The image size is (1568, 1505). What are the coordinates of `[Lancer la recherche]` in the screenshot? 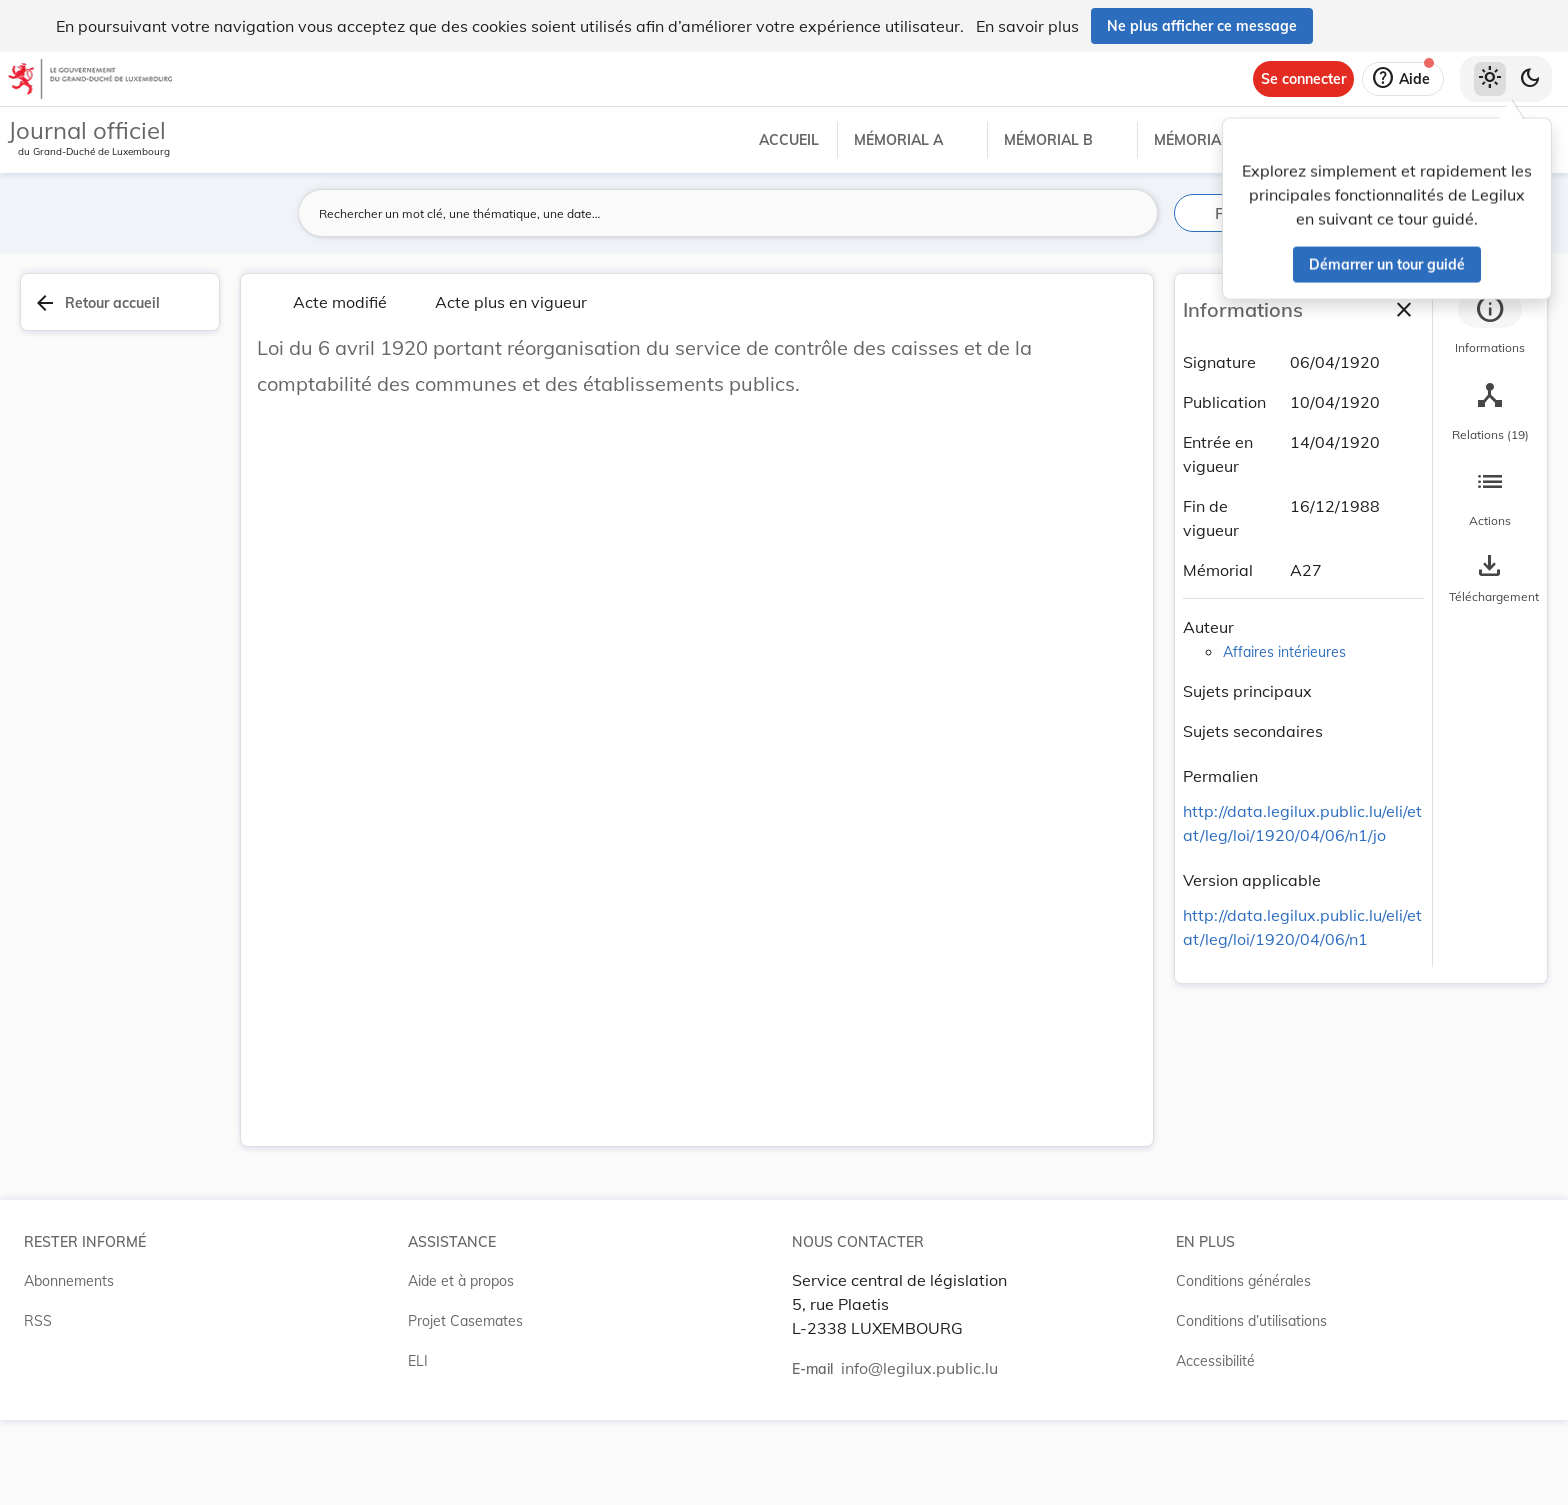 It's located at (1131, 213).